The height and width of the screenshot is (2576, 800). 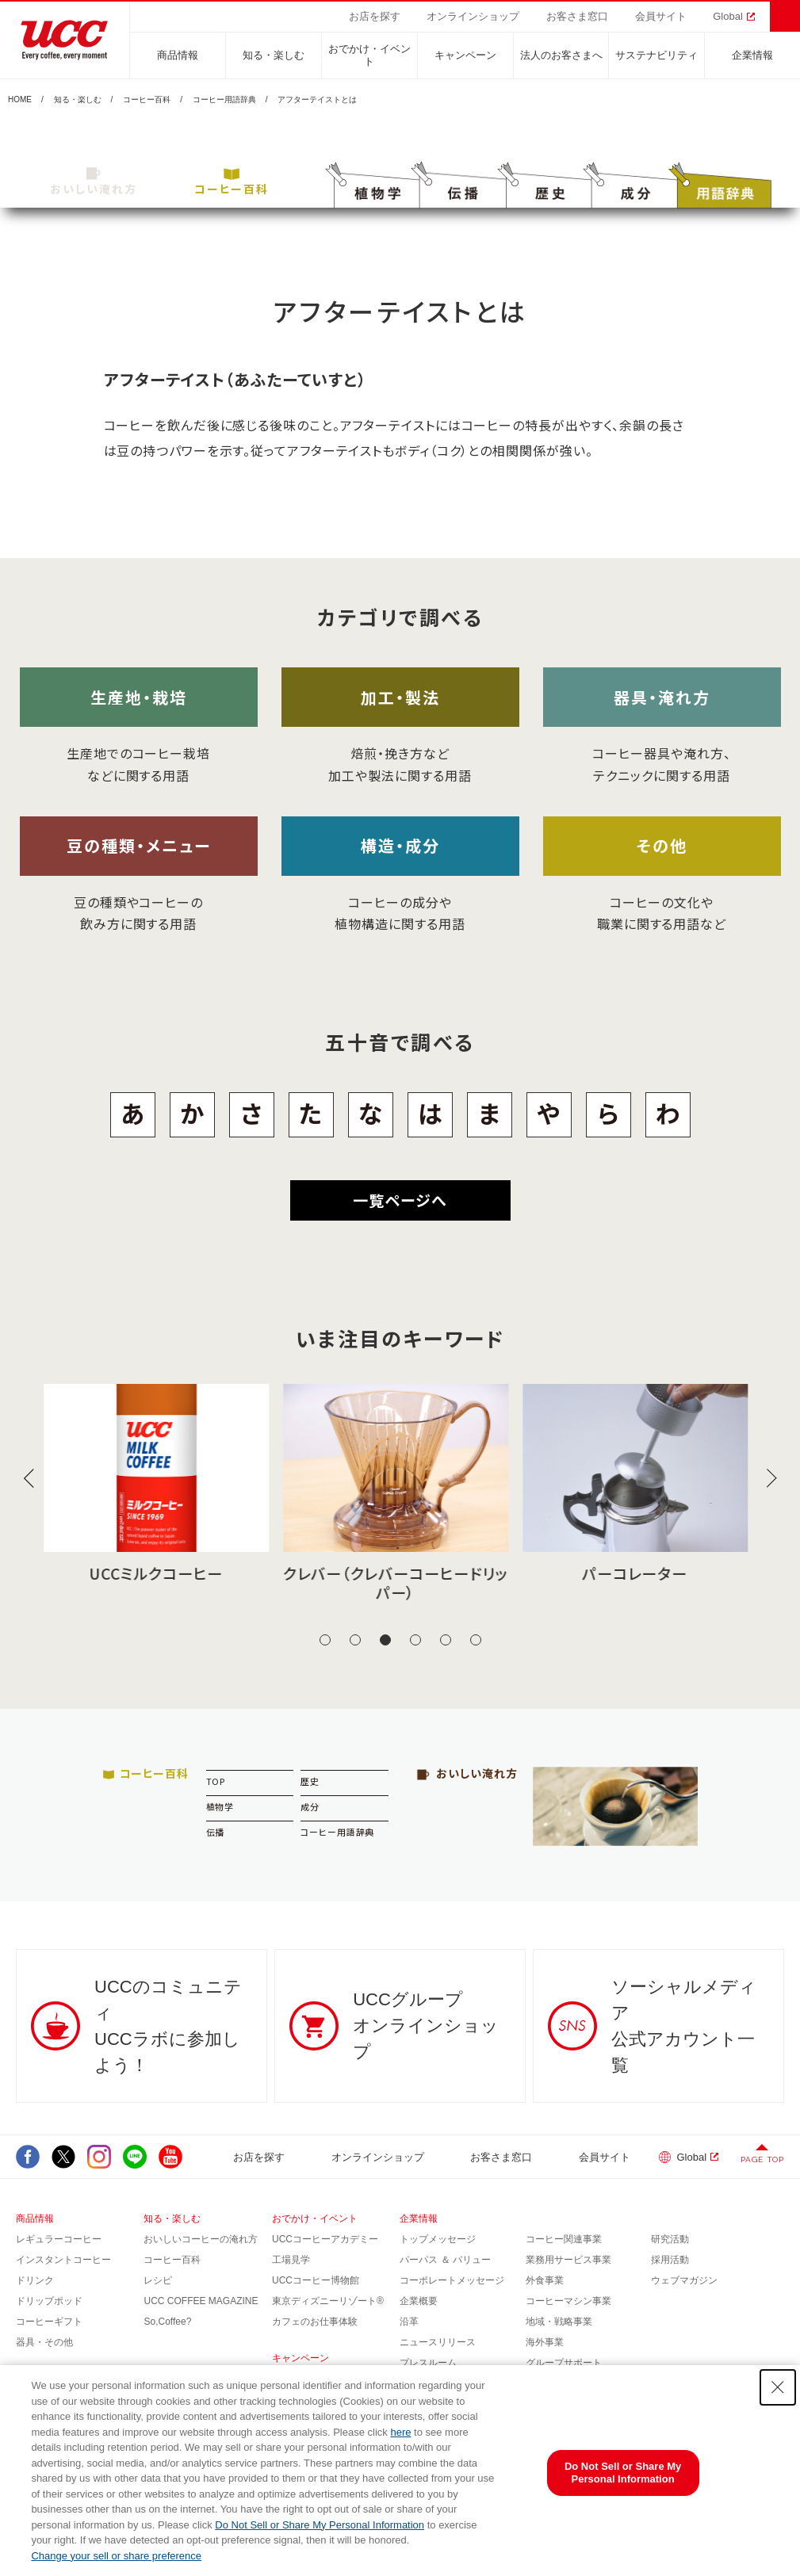 What do you see at coordinates (545, 2280) in the screenshot?
I see `外食事業` at bounding box center [545, 2280].